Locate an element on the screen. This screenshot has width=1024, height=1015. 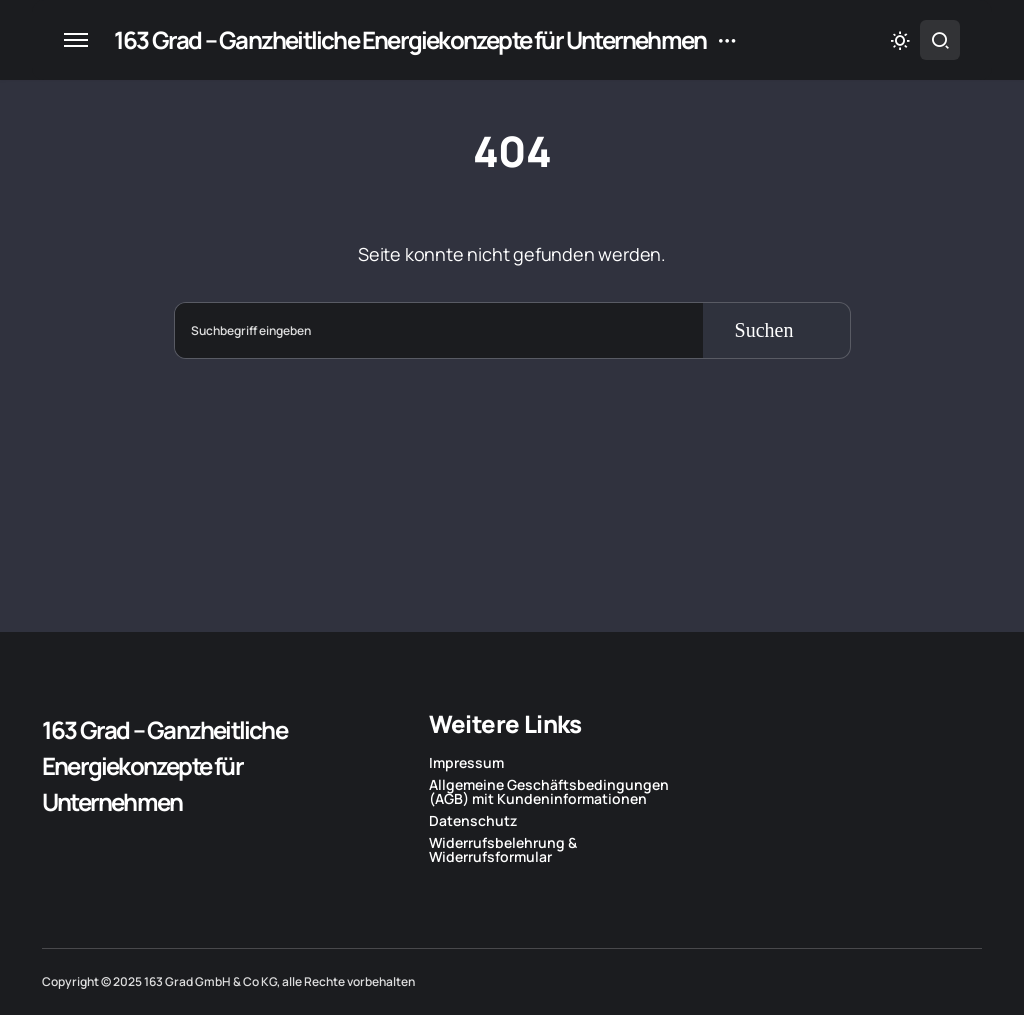
Allgemeine Geschäftsbedingungen (AGB) mit Kundeninformationen is located at coordinates (549, 792).